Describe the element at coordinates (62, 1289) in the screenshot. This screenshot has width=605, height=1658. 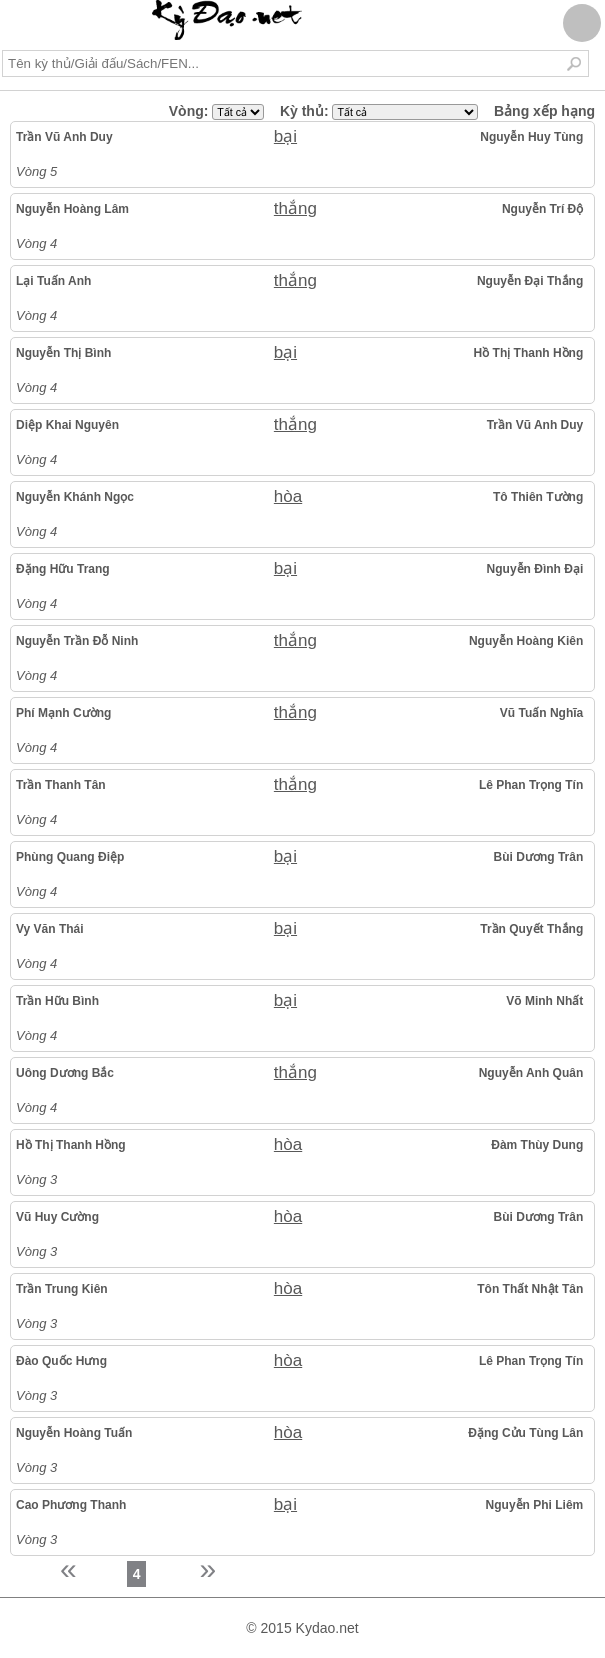
I see `Trần Trung Kiên` at that location.